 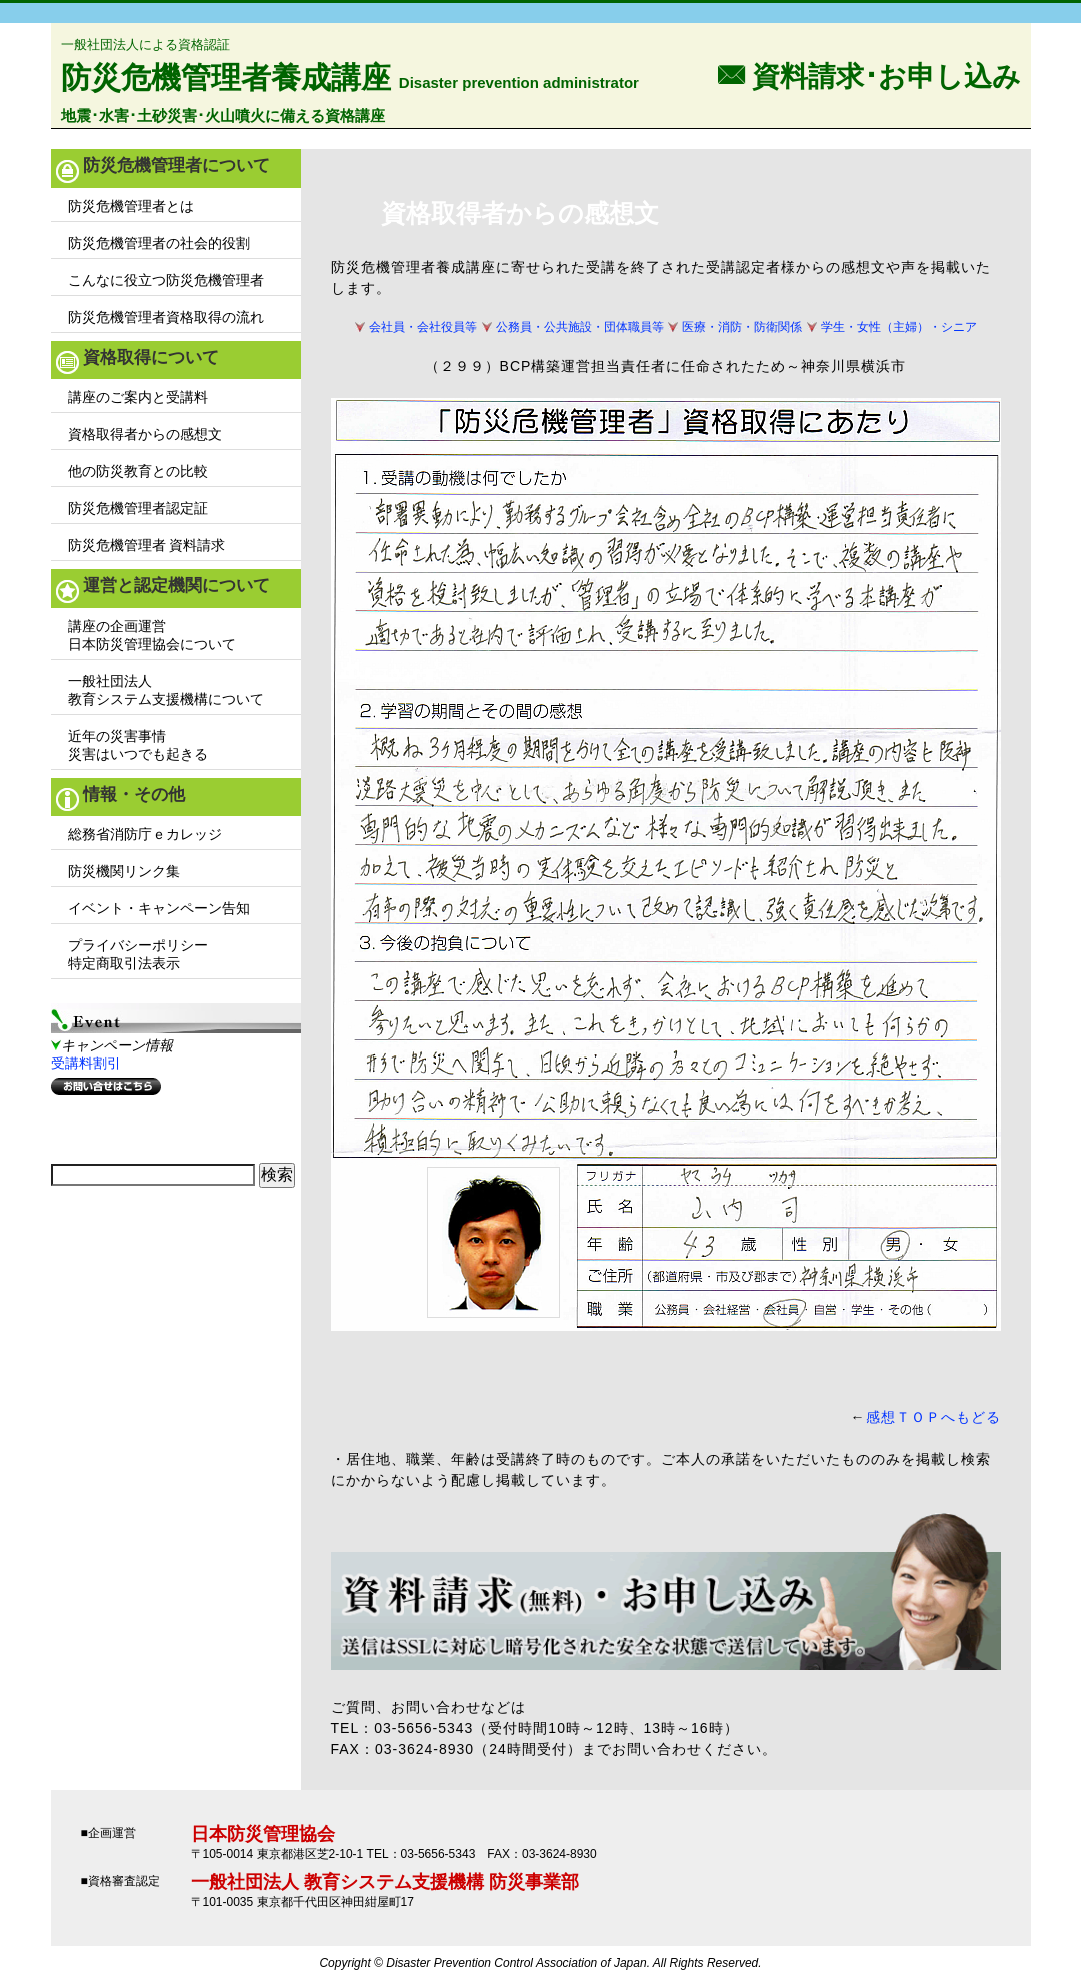 I want to click on 防災危機管理者資格取得の流れ, so click(x=166, y=317).